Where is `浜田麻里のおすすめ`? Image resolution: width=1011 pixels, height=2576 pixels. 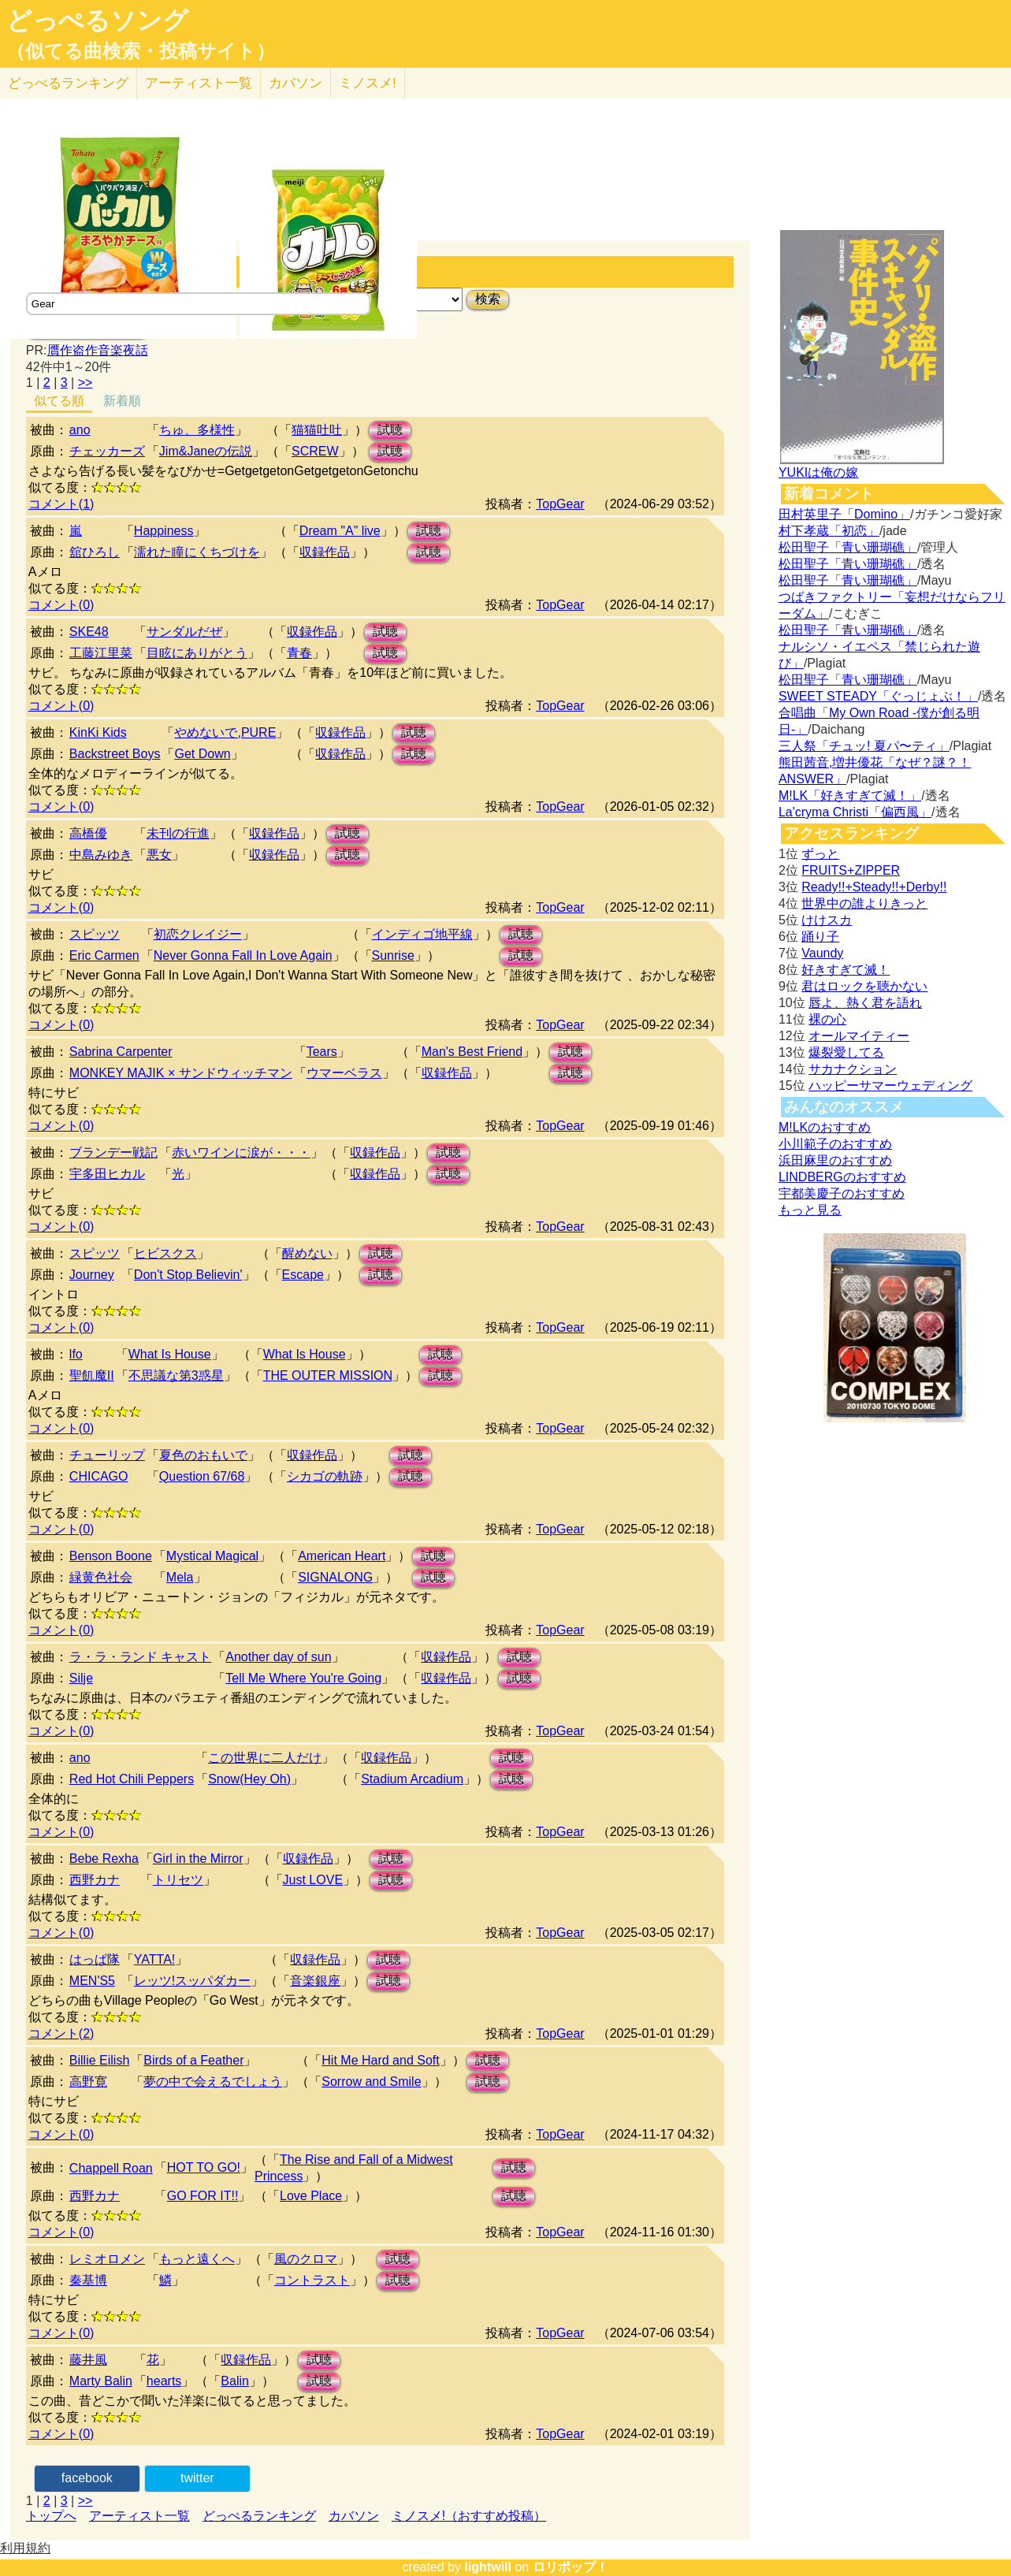
浜田麻里のおすすめ is located at coordinates (835, 1160).